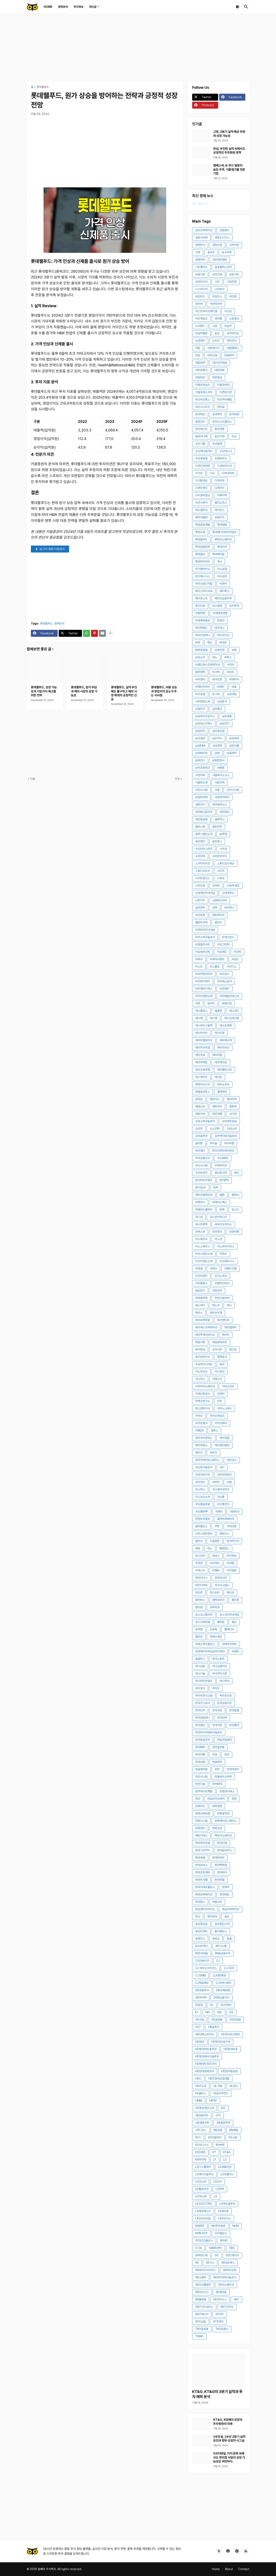  What do you see at coordinates (220, 2144) in the screenshot?
I see `KH바텍` at bounding box center [220, 2144].